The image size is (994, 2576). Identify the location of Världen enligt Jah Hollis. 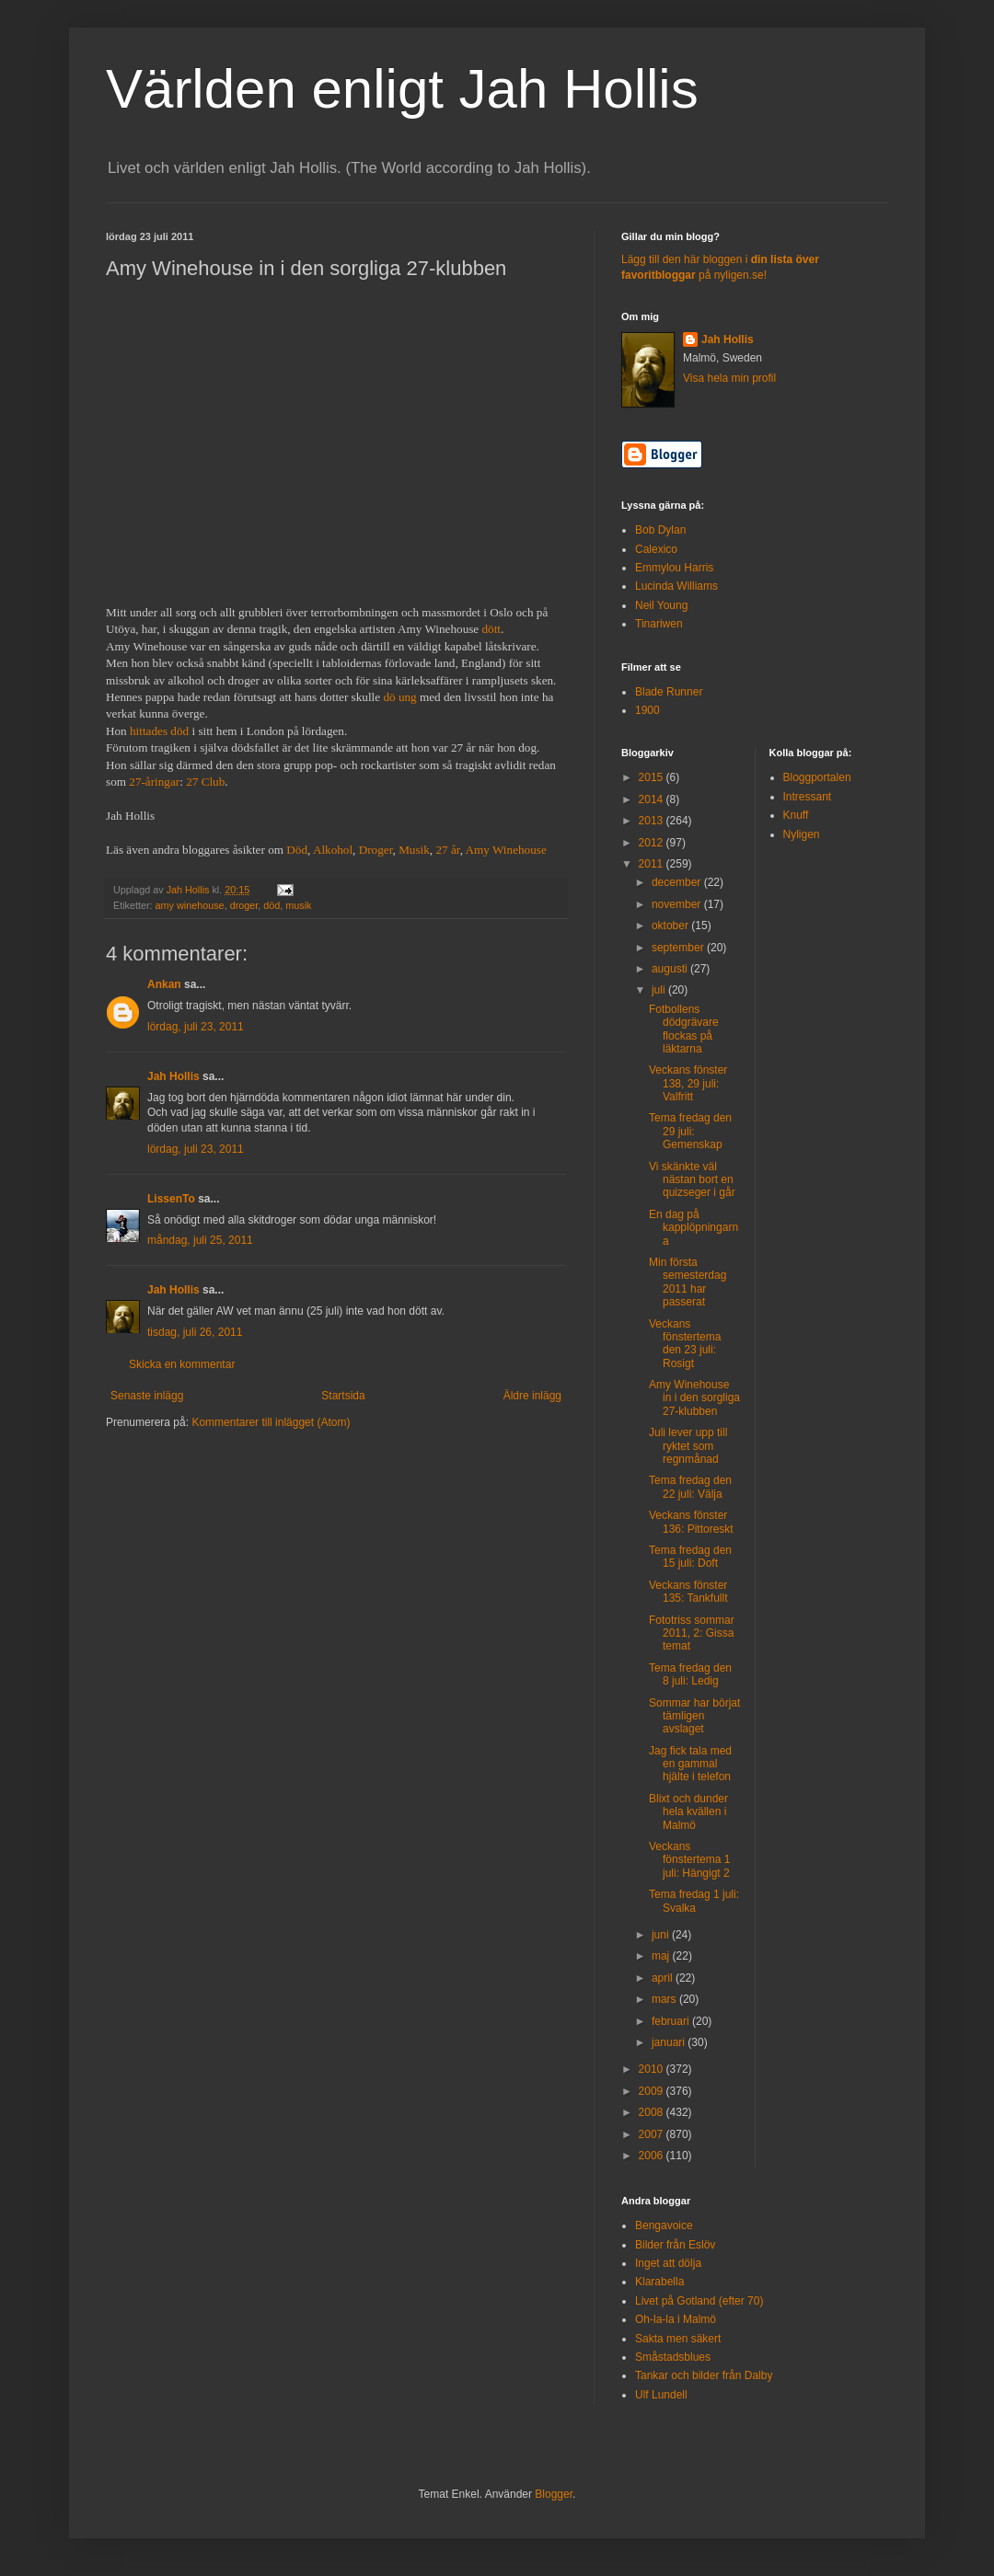
(402, 89).